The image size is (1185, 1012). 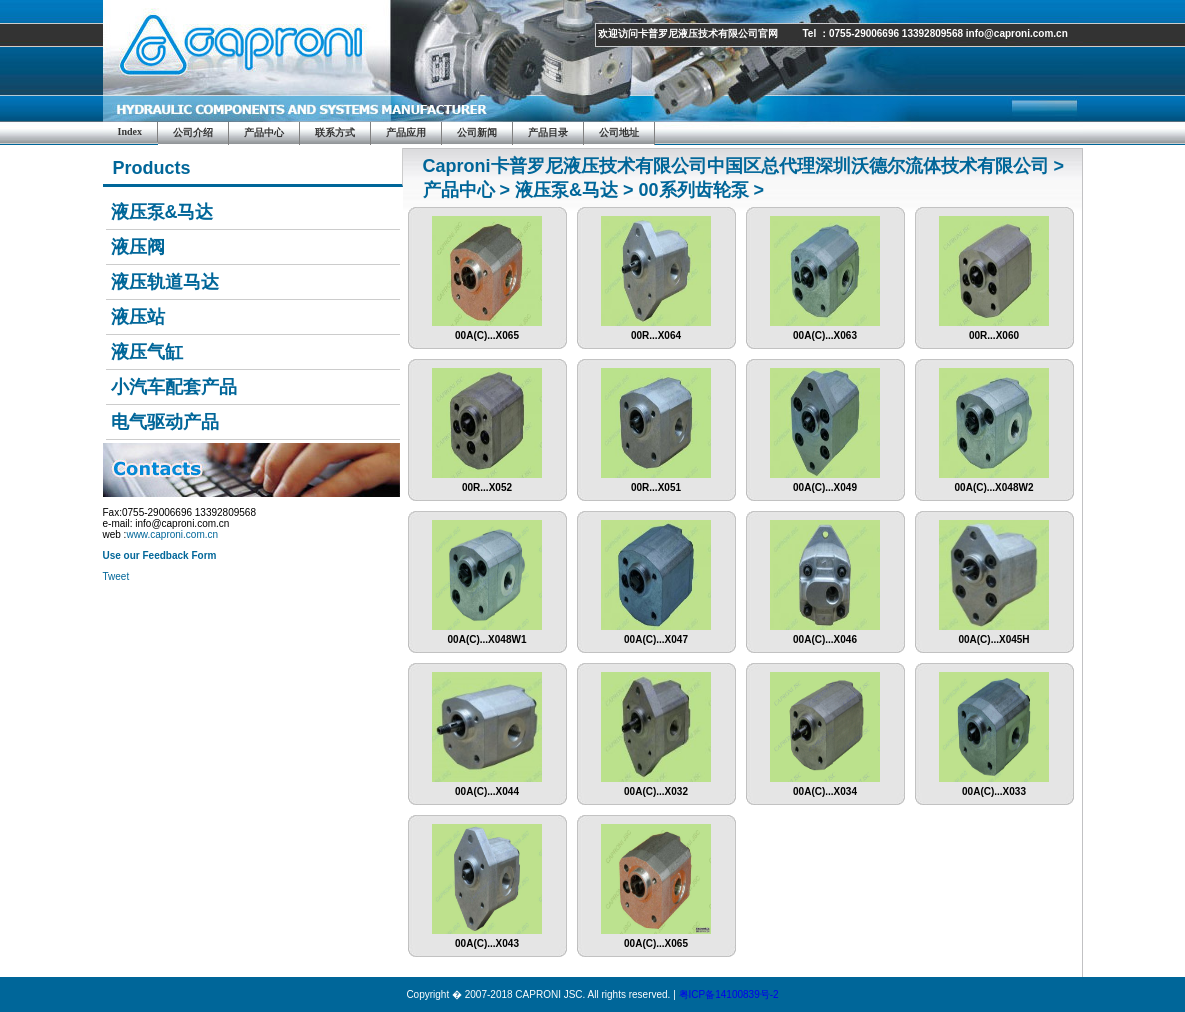 What do you see at coordinates (994, 635) in the screenshot?
I see `00A(C)...X045H` at bounding box center [994, 635].